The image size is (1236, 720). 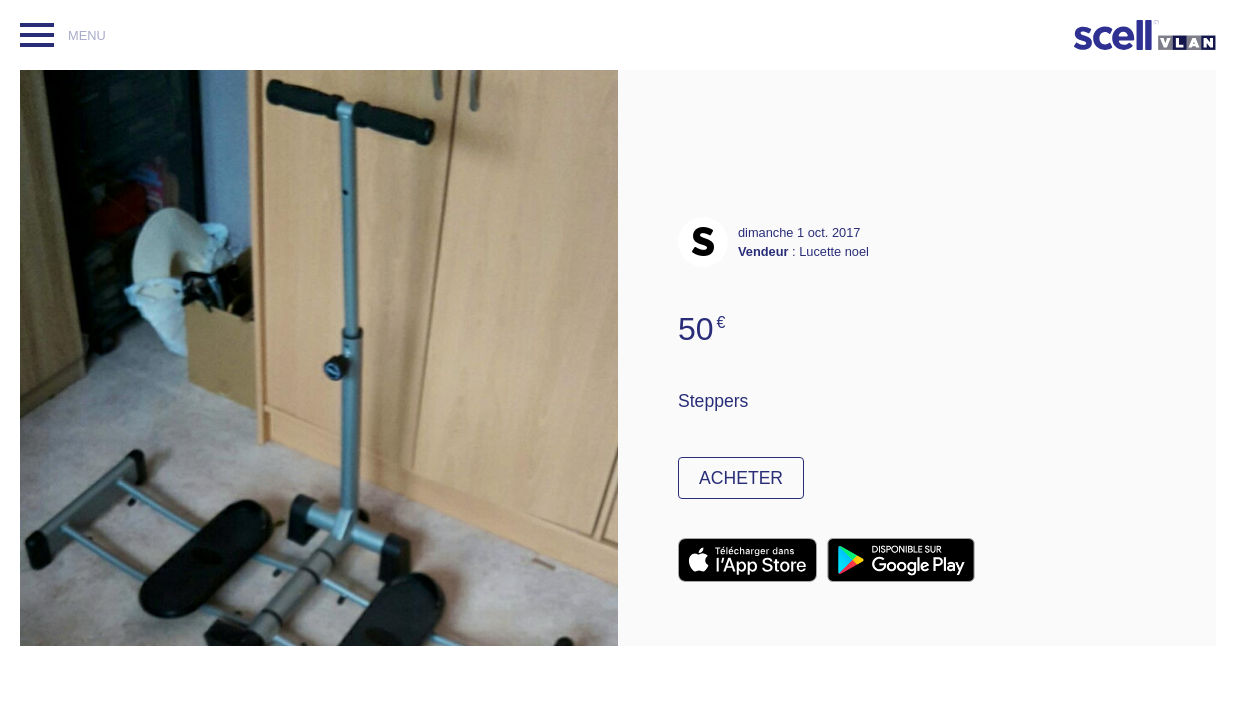 I want to click on Lucette noel, so click(x=834, y=251).